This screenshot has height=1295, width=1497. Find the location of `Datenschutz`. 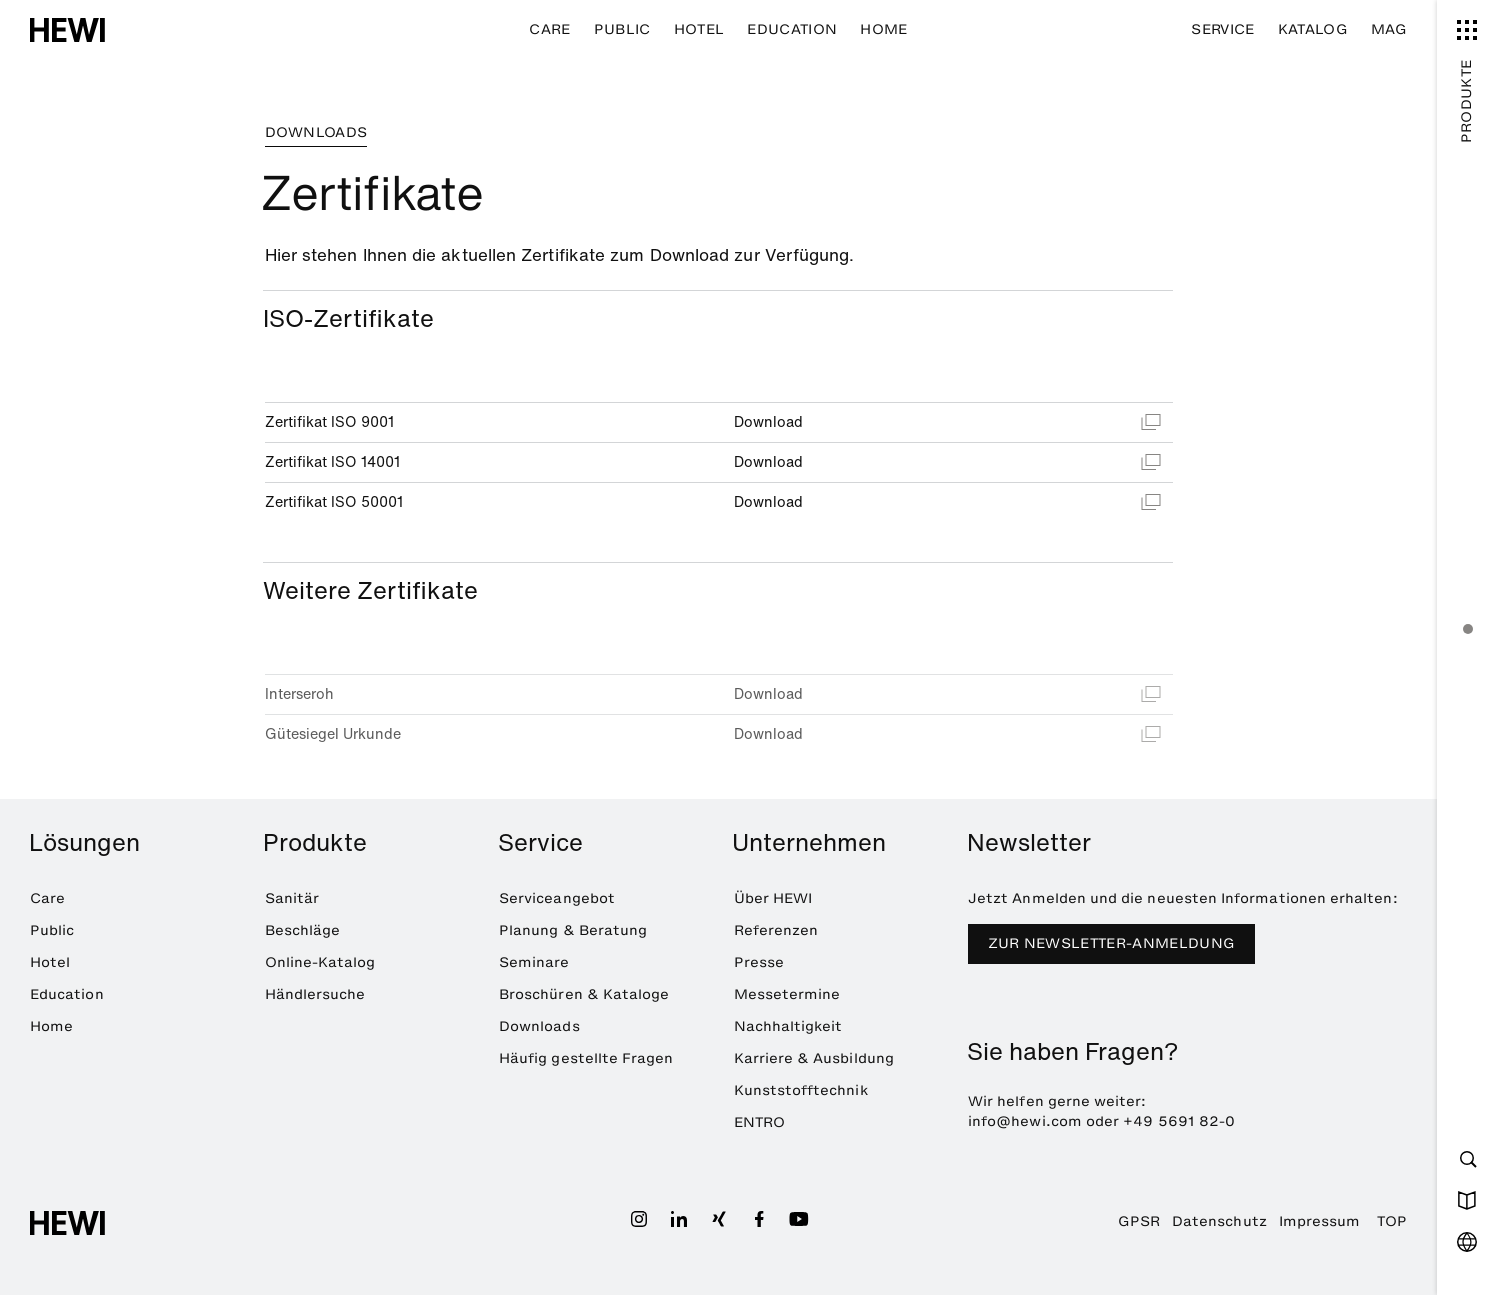

Datenschutz is located at coordinates (1219, 1221).